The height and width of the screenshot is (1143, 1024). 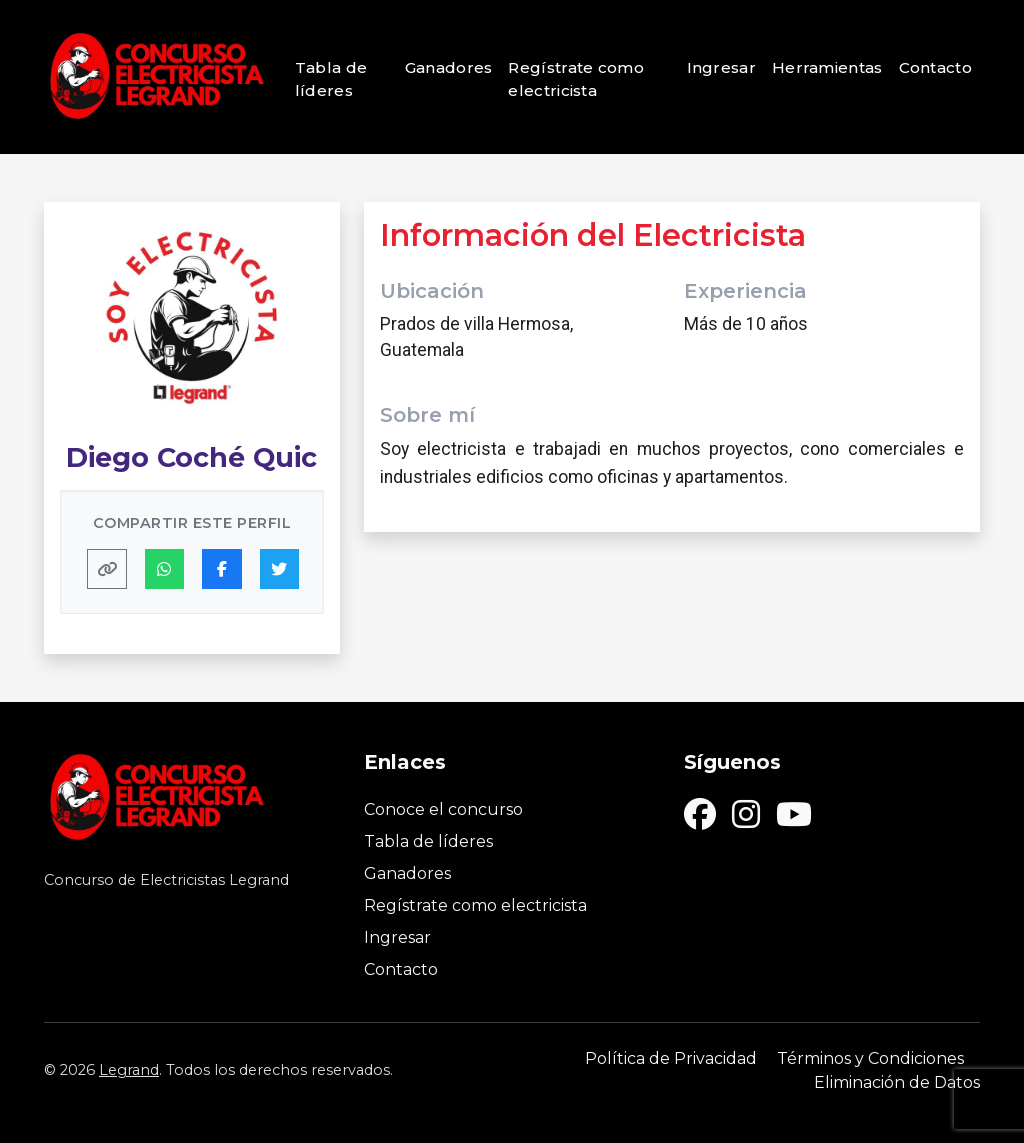 I want to click on Regístrate como electricista, so click(x=576, y=79).